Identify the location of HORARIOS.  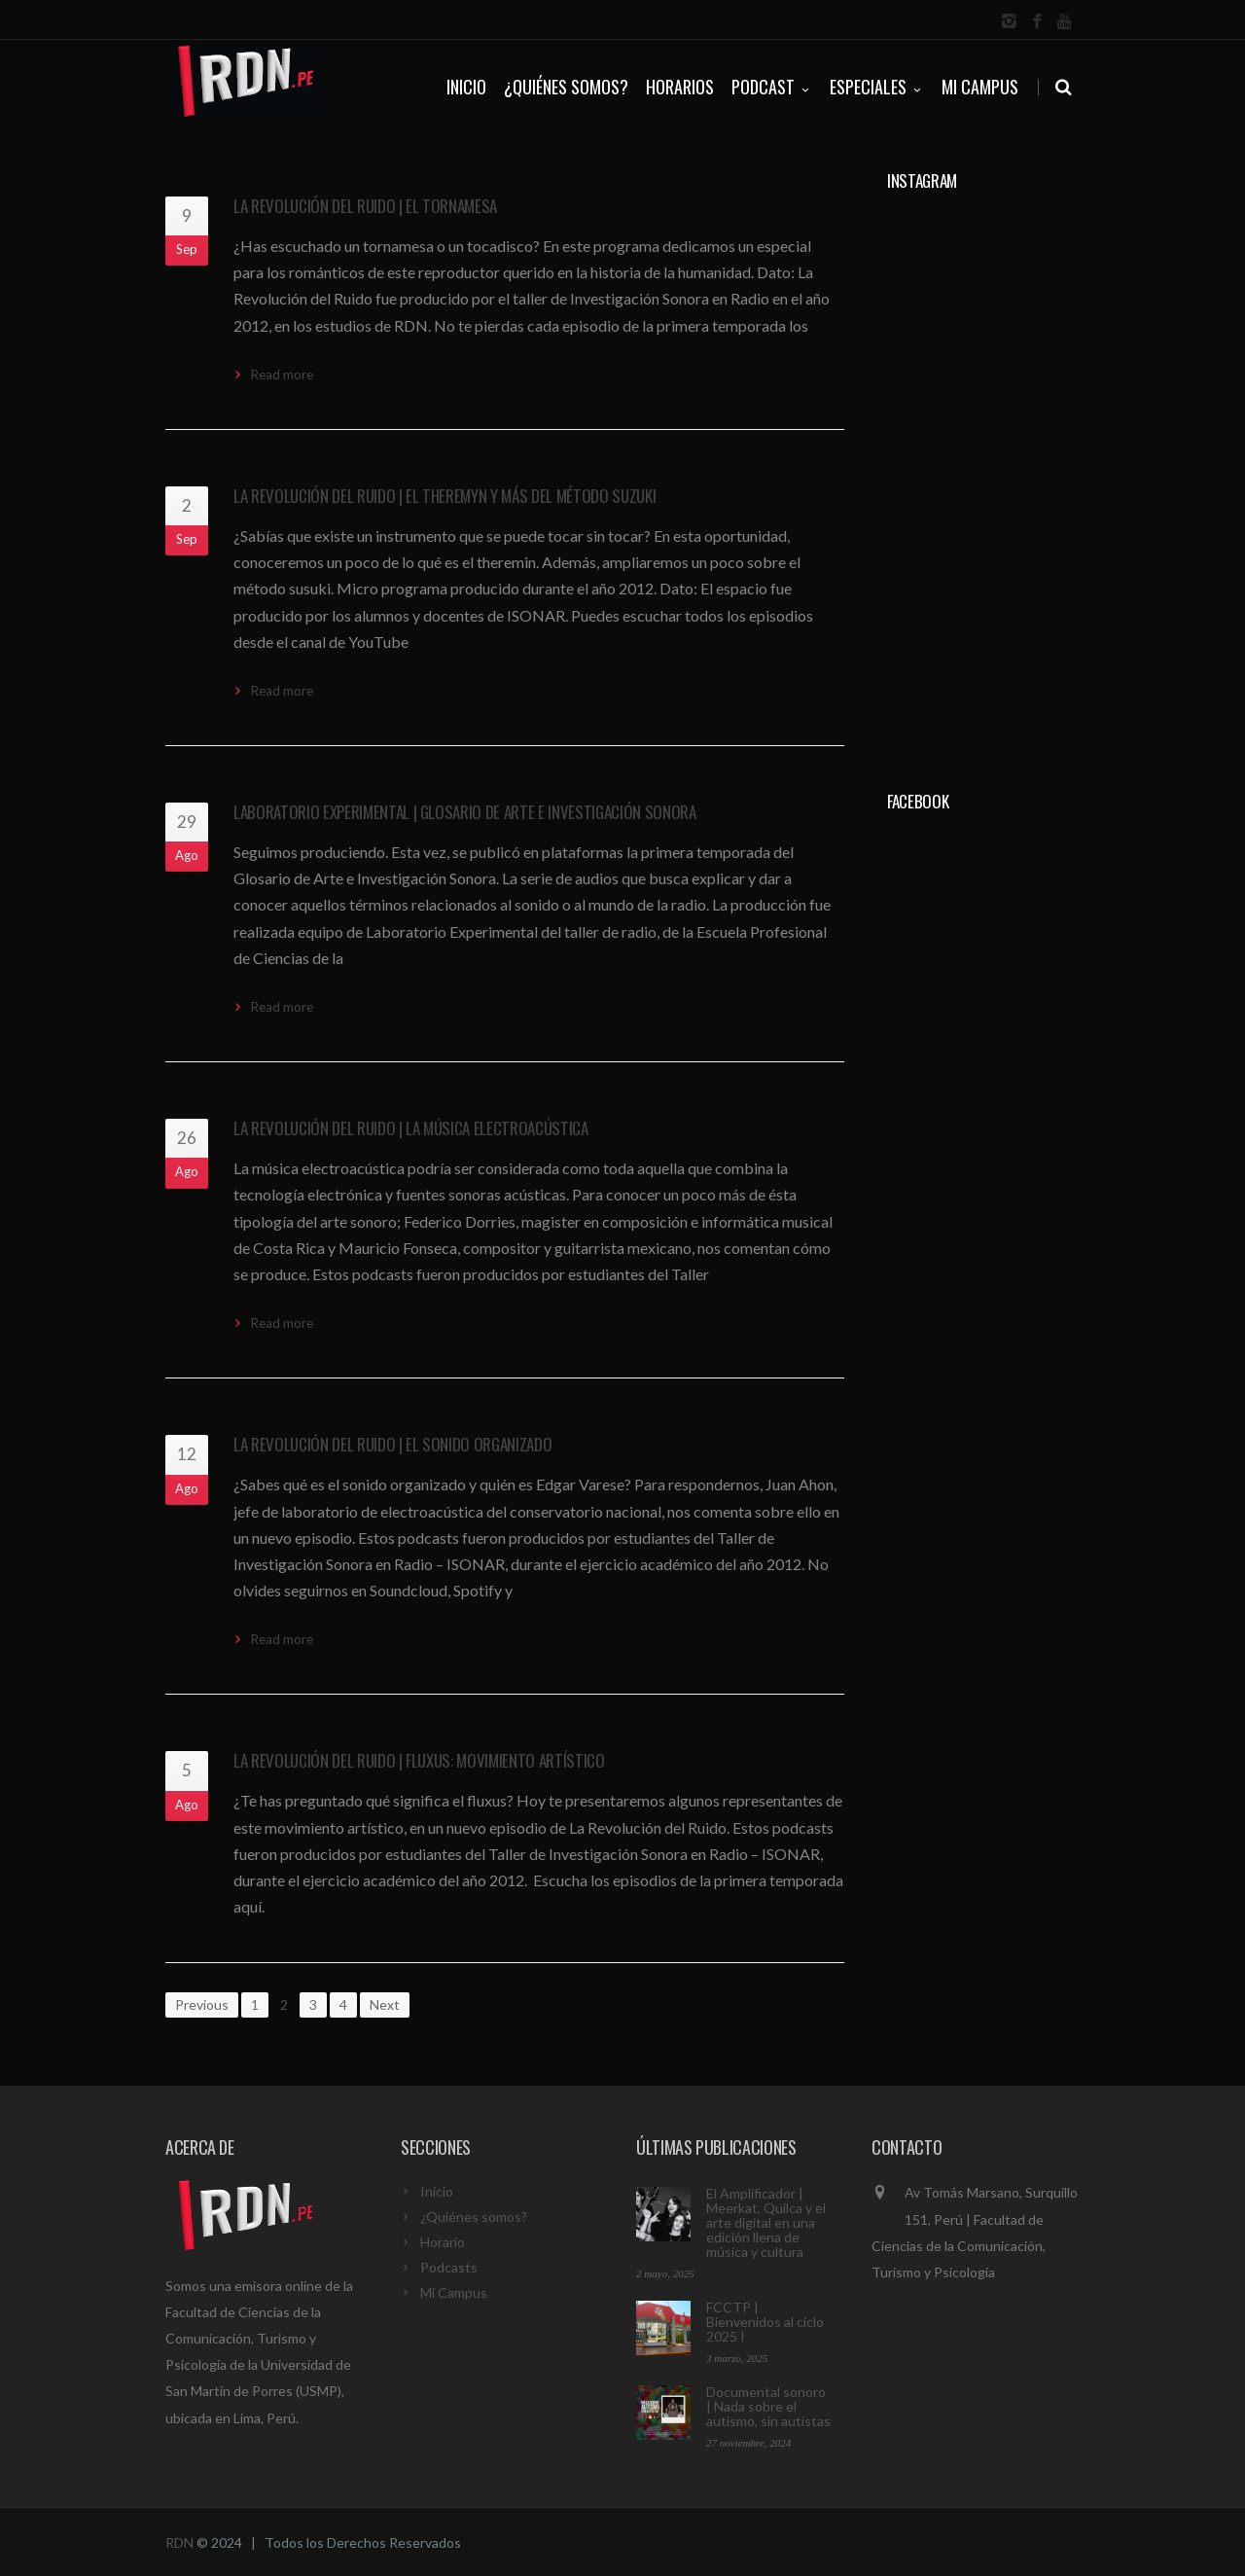
(680, 86).